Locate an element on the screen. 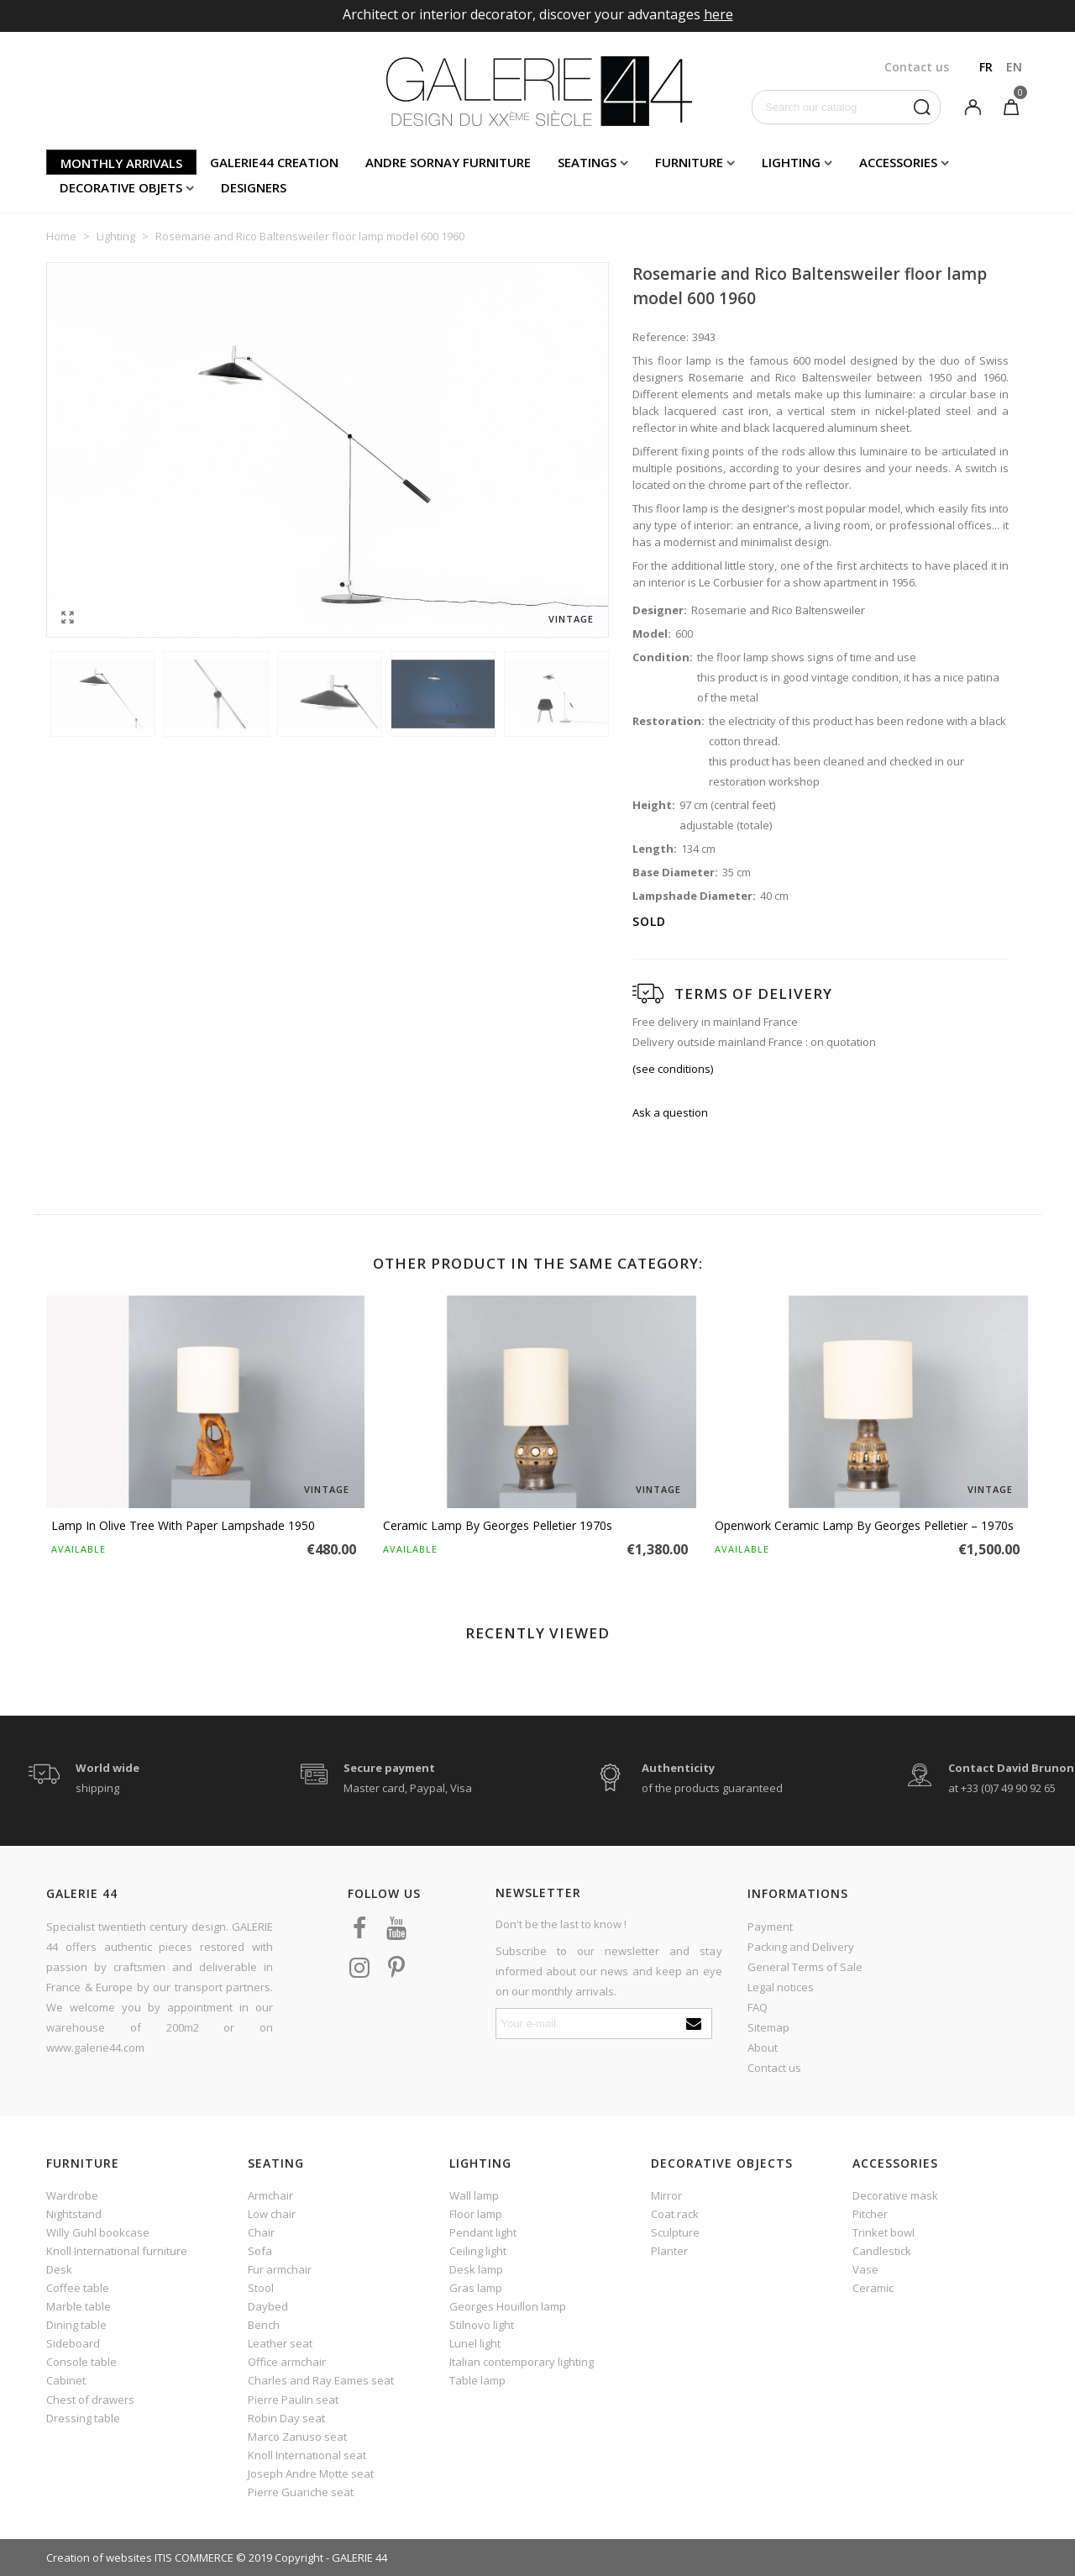  Decorative objets is located at coordinates (121, 187).